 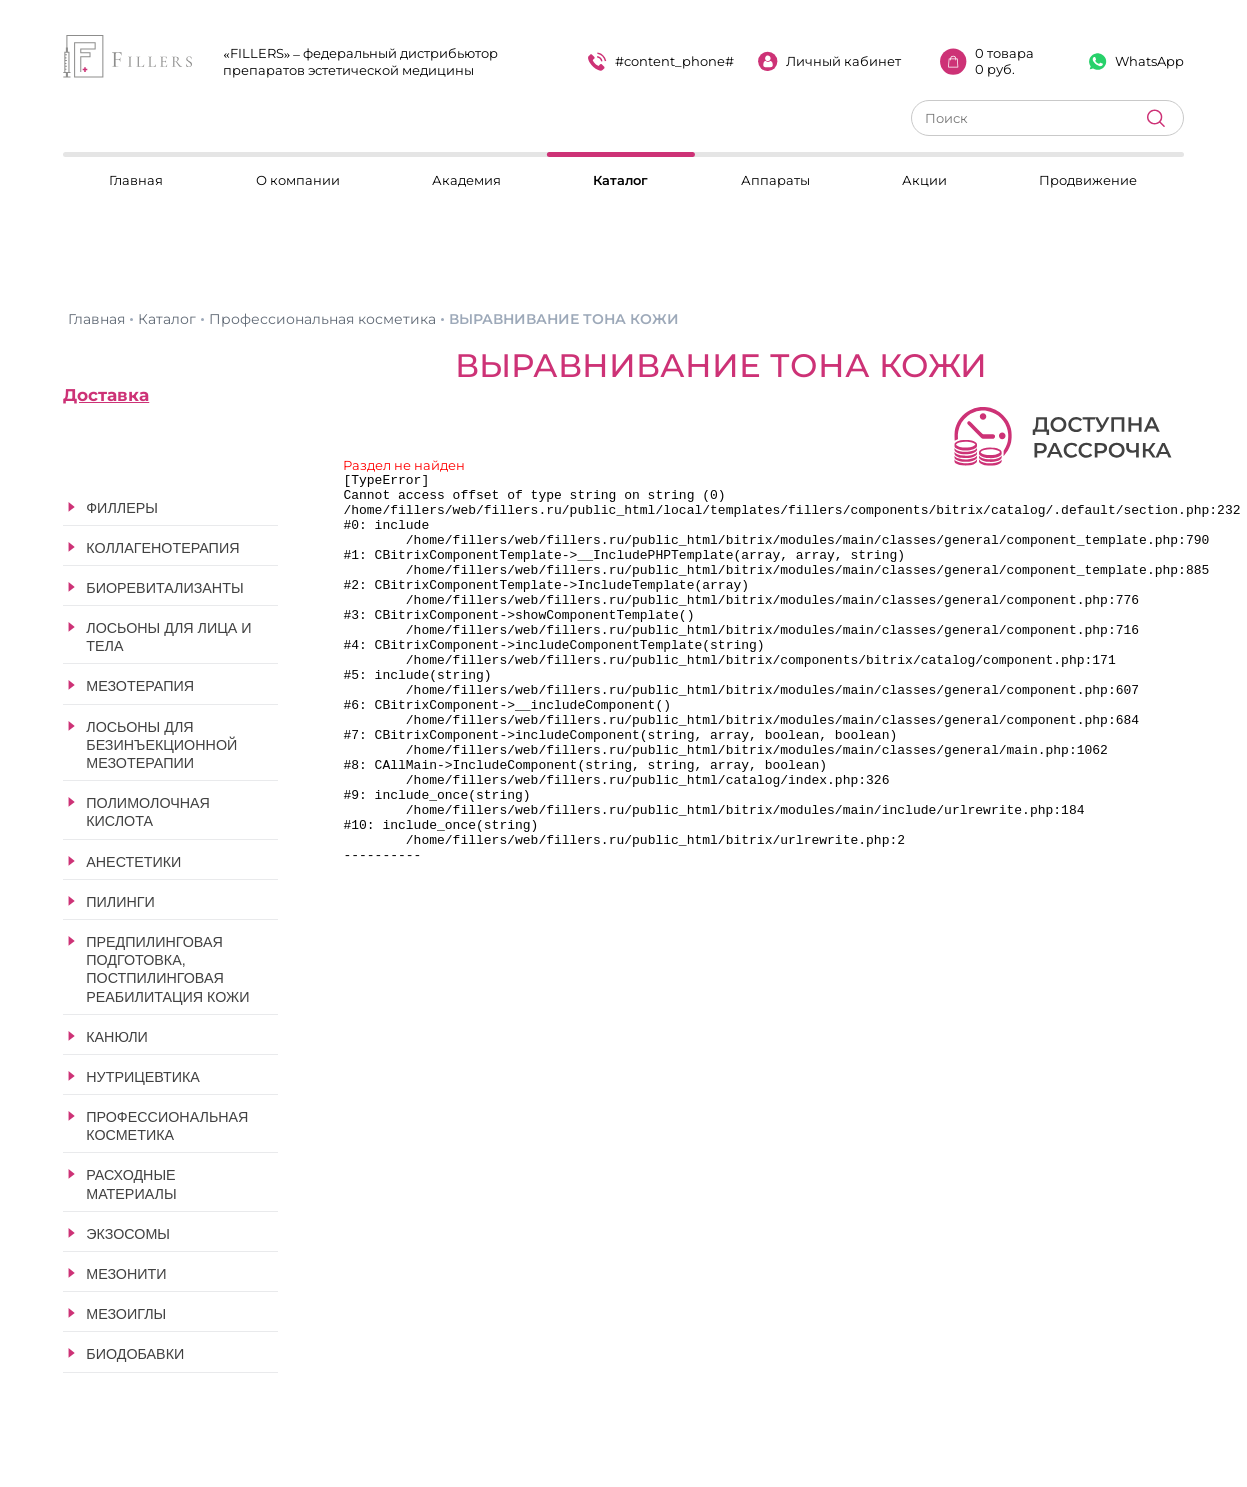 What do you see at coordinates (1136, 61) in the screenshot?
I see `WhatsApp` at bounding box center [1136, 61].